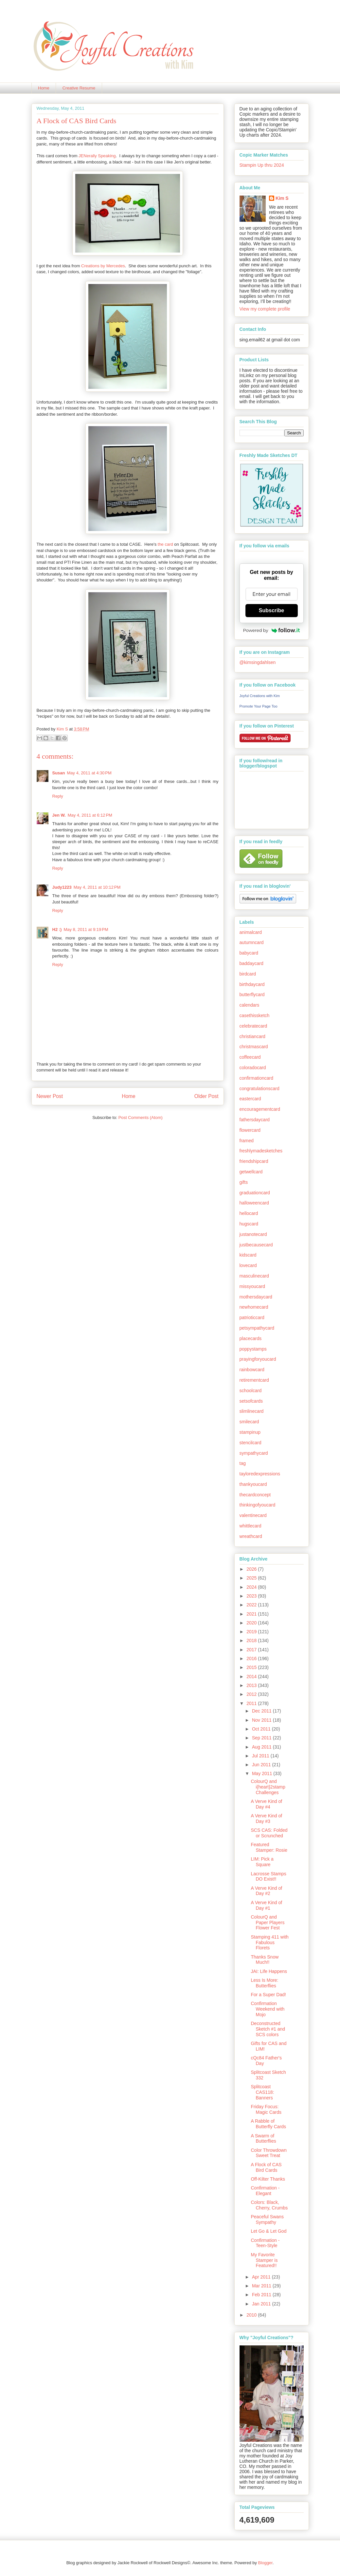  What do you see at coordinates (258, 1359) in the screenshot?
I see `prayingforyoucard` at bounding box center [258, 1359].